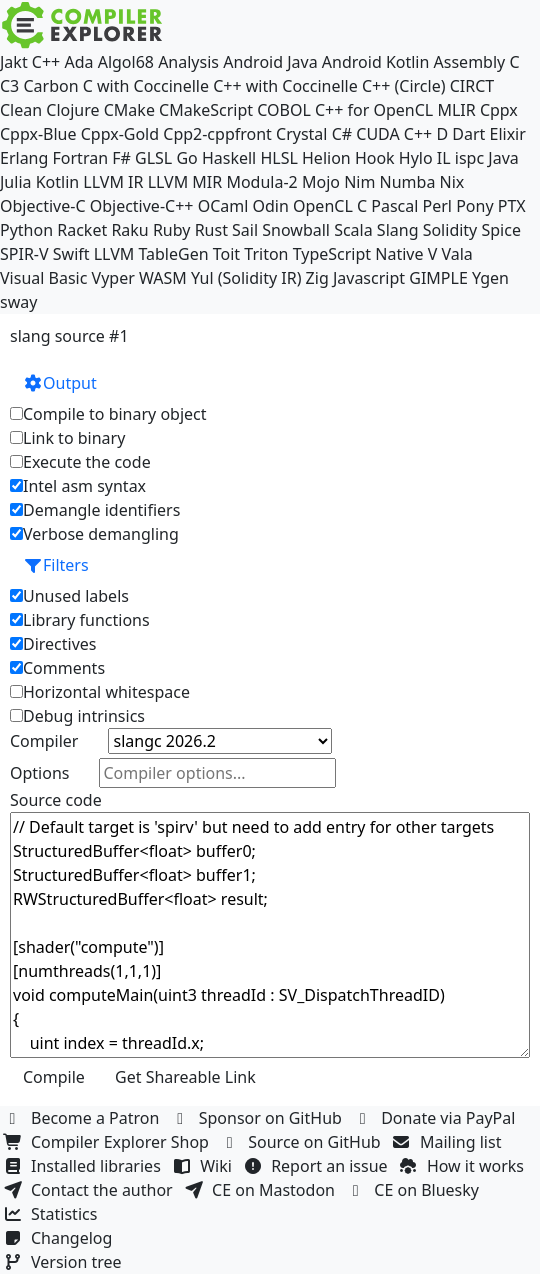 Image resolution: width=540 pixels, height=1274 pixels. Describe the element at coordinates (449, 1142) in the screenshot. I see `Mailing list` at that location.